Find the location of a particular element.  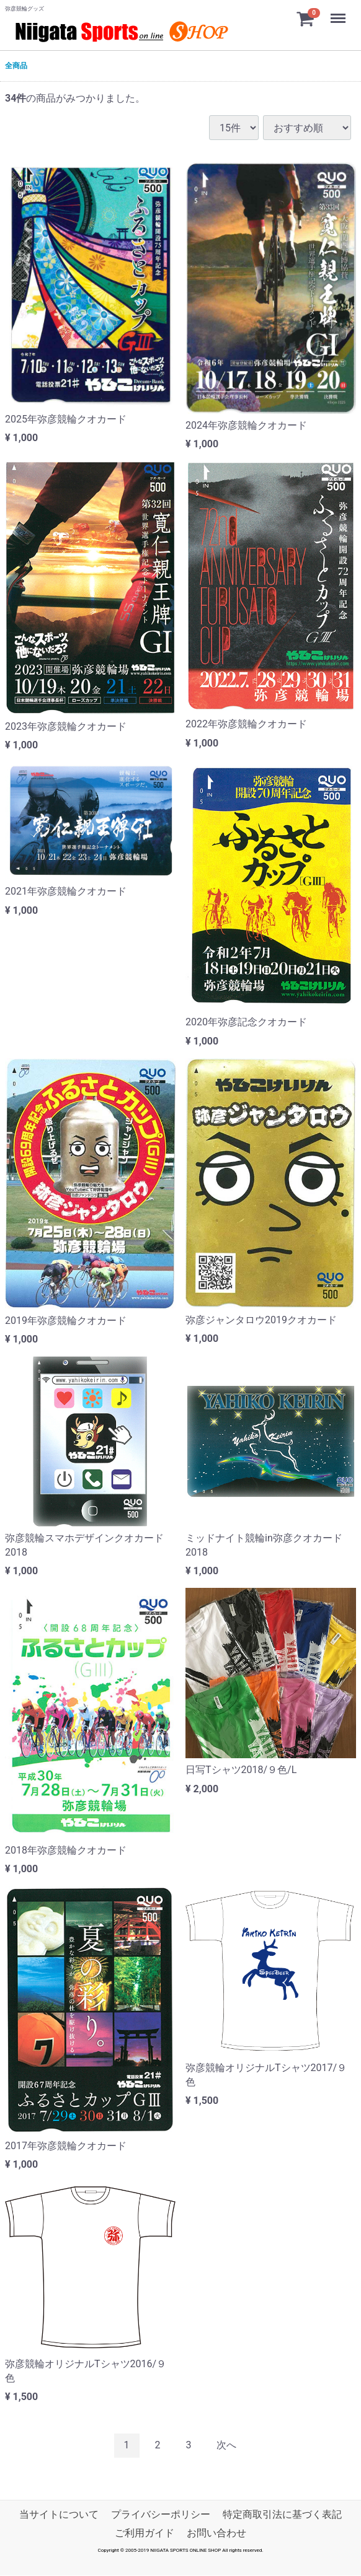

プライバシーポリシー is located at coordinates (160, 2514).